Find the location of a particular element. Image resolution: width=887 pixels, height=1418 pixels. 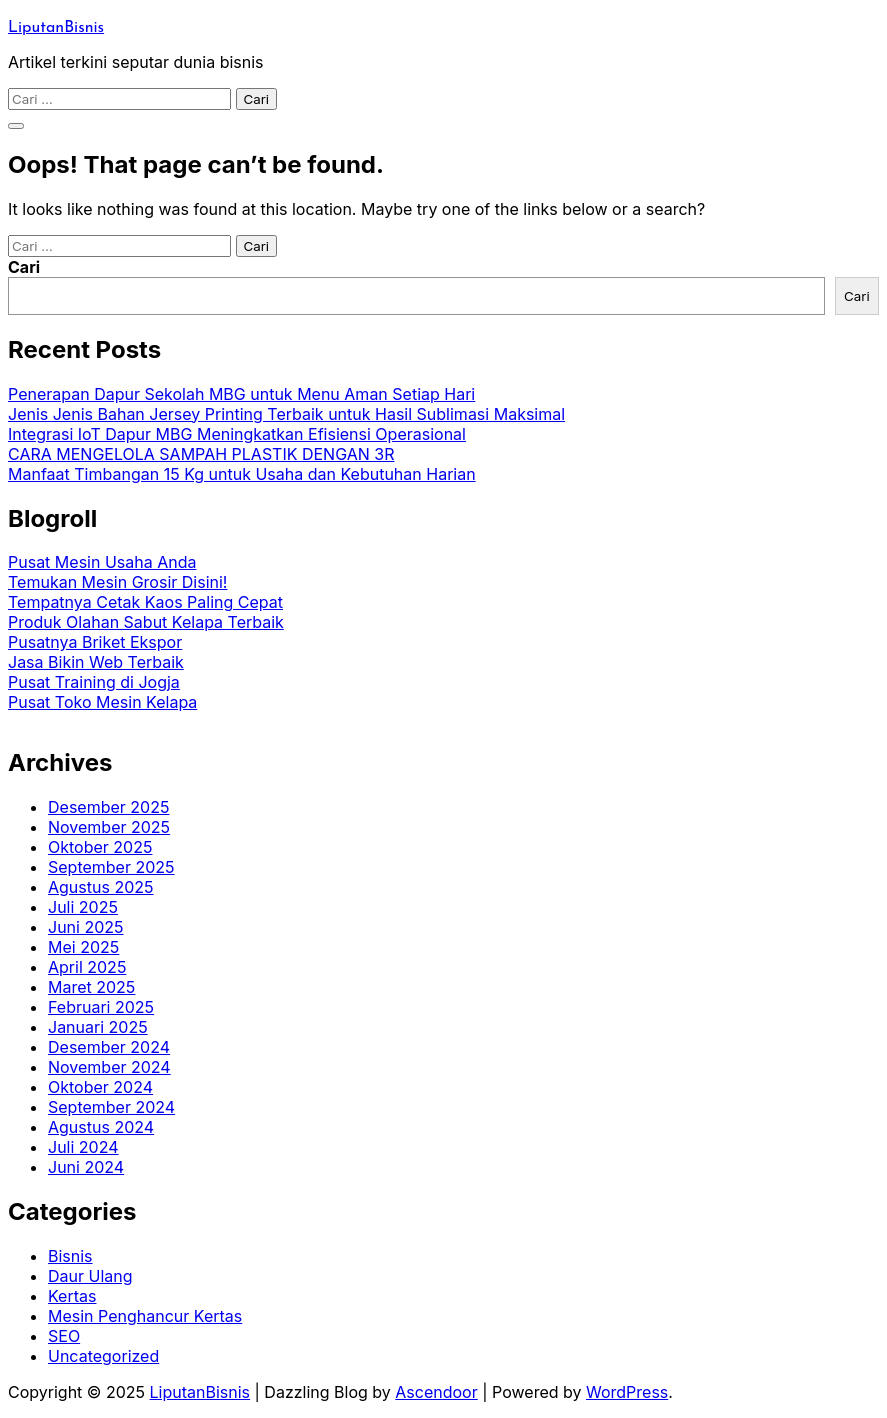

Tempatnya Cetak Kaos Paling Cepat is located at coordinates (145, 602).